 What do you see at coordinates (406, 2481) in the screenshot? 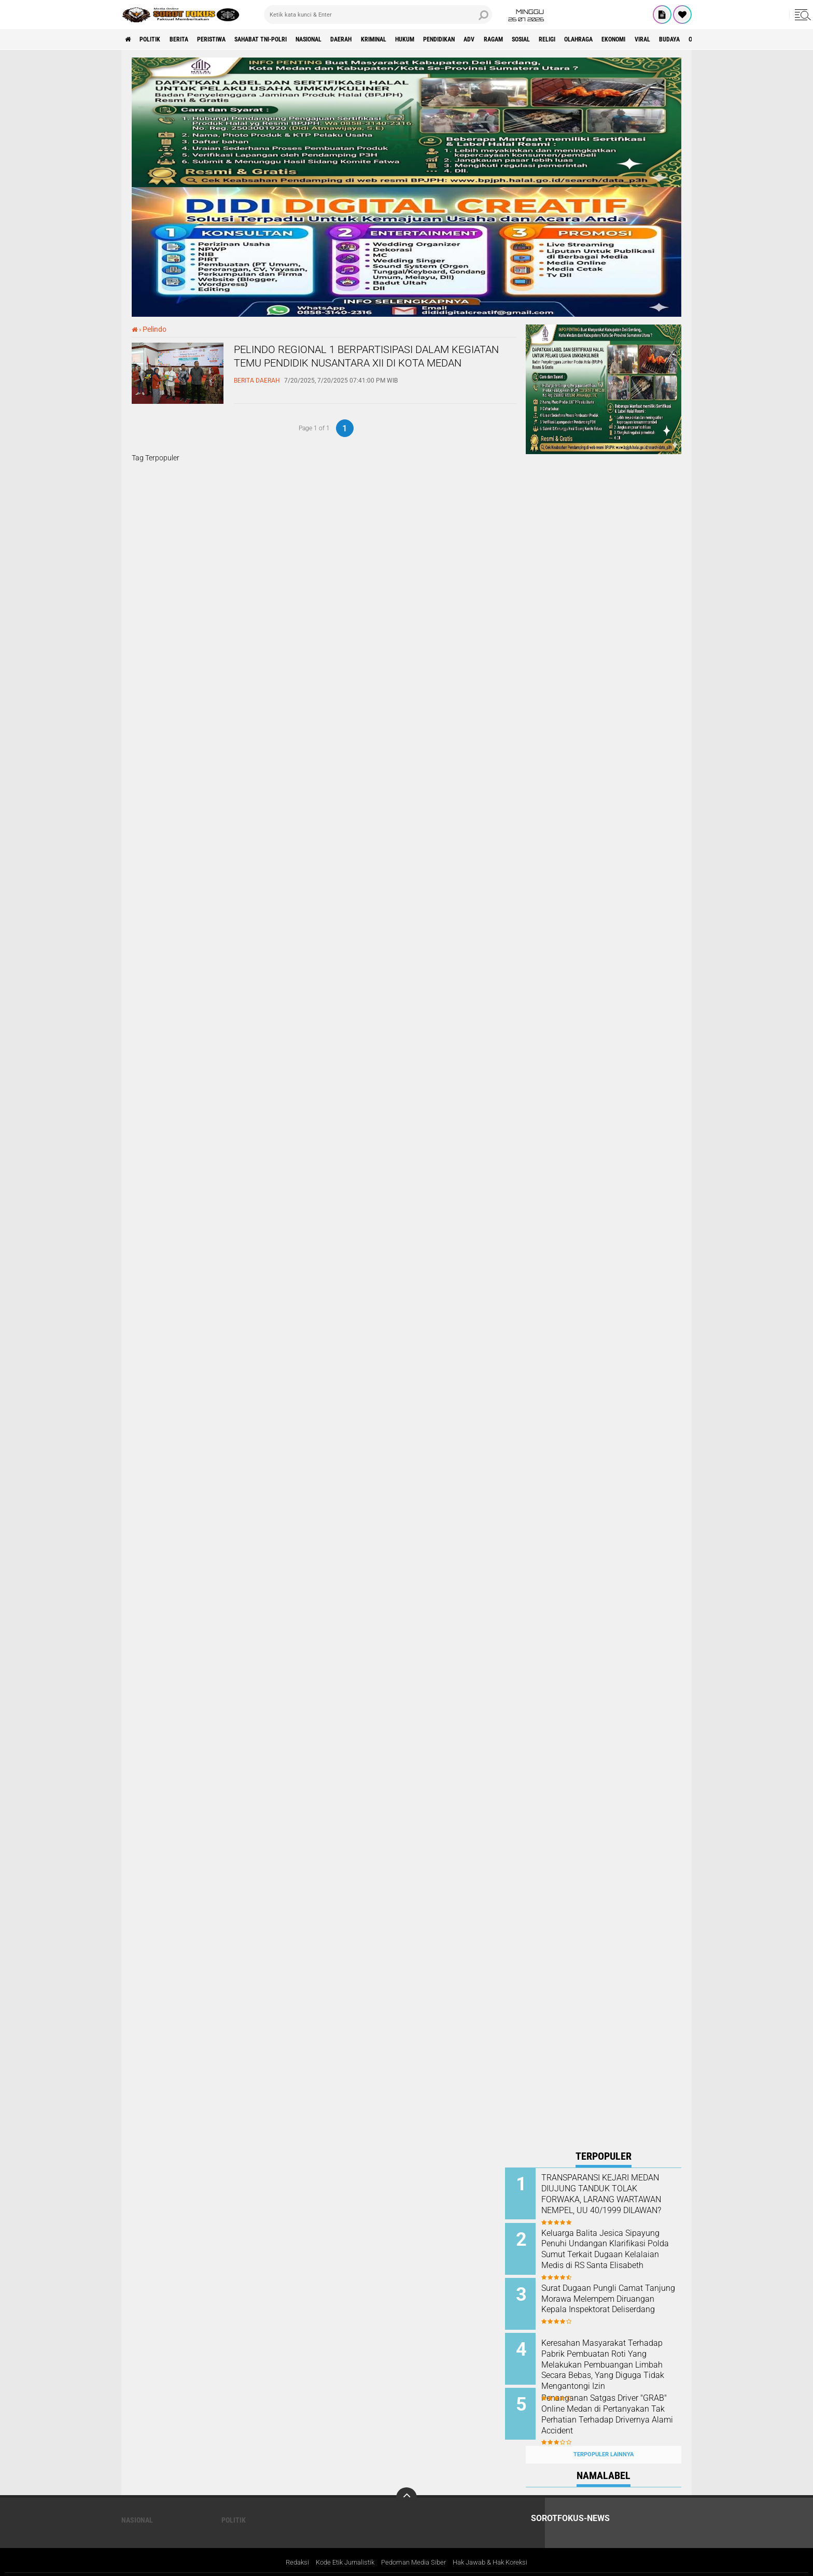
I see `[backtotop]` at bounding box center [406, 2481].